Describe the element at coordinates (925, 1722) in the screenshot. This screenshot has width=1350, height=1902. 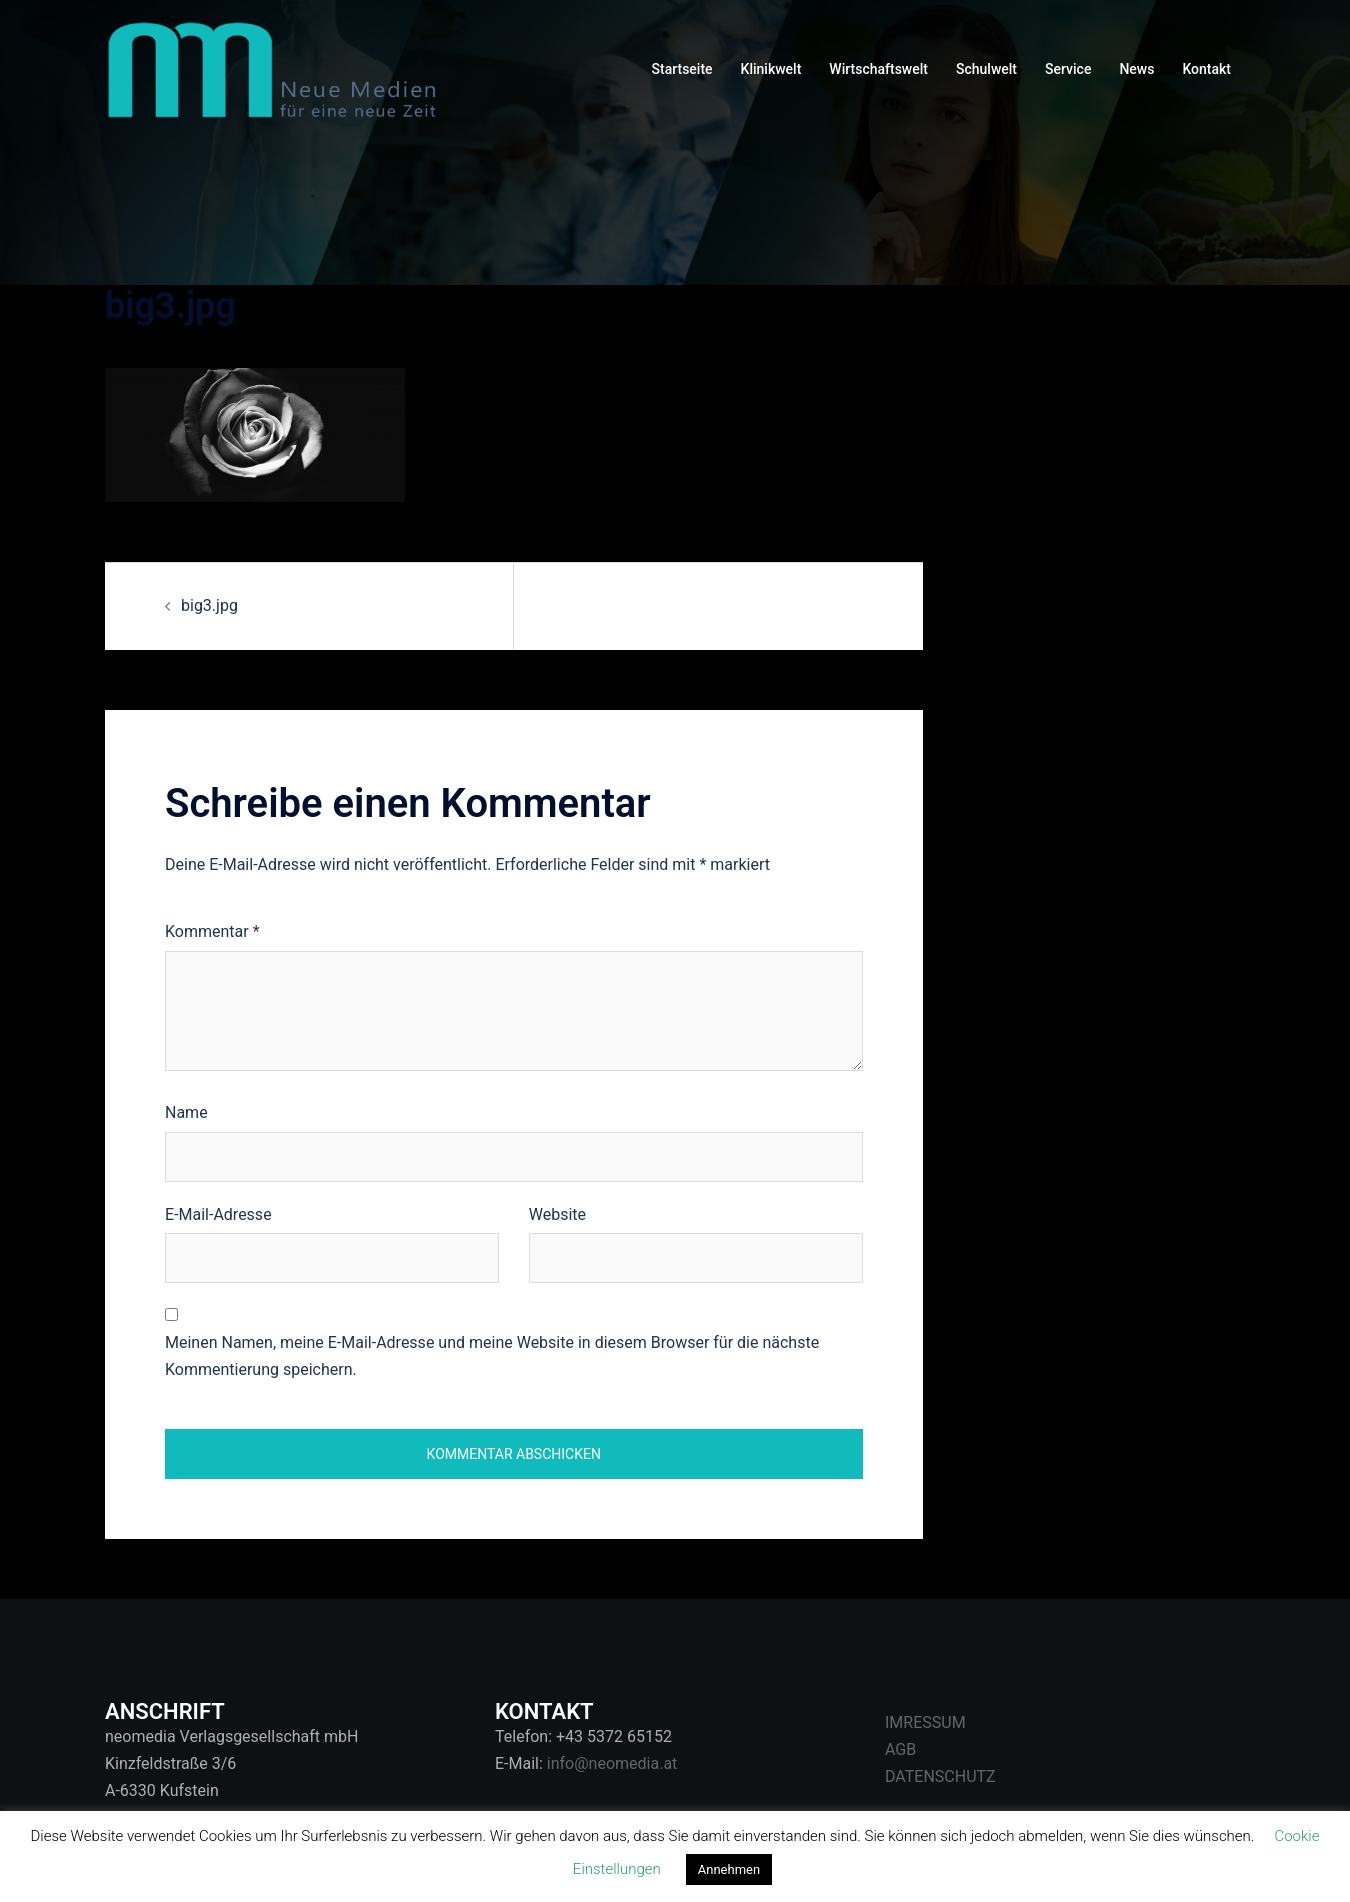
I see `IMRESSUM` at that location.